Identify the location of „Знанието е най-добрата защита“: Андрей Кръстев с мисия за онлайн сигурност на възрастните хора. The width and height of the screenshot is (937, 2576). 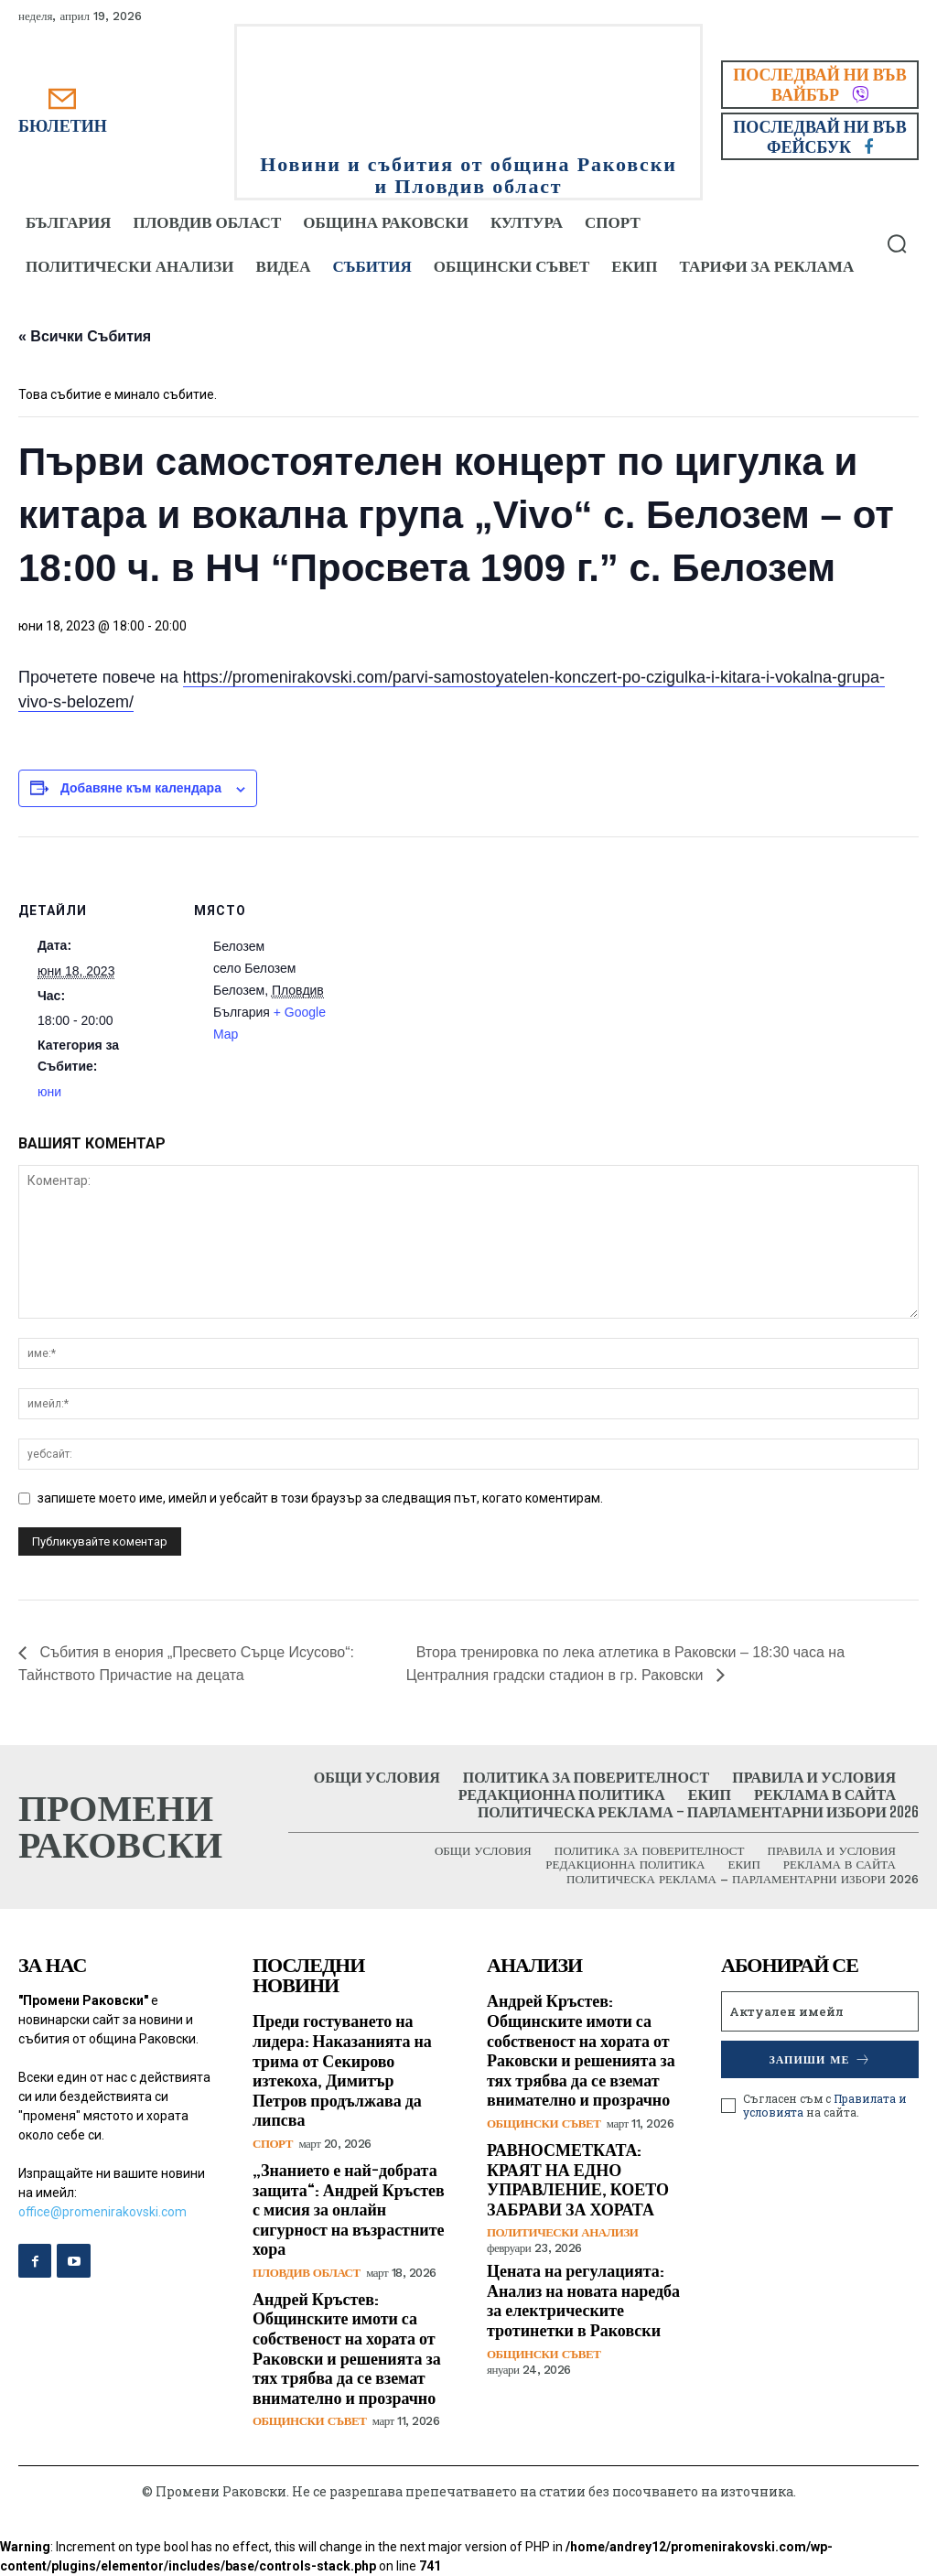
(349, 2209).